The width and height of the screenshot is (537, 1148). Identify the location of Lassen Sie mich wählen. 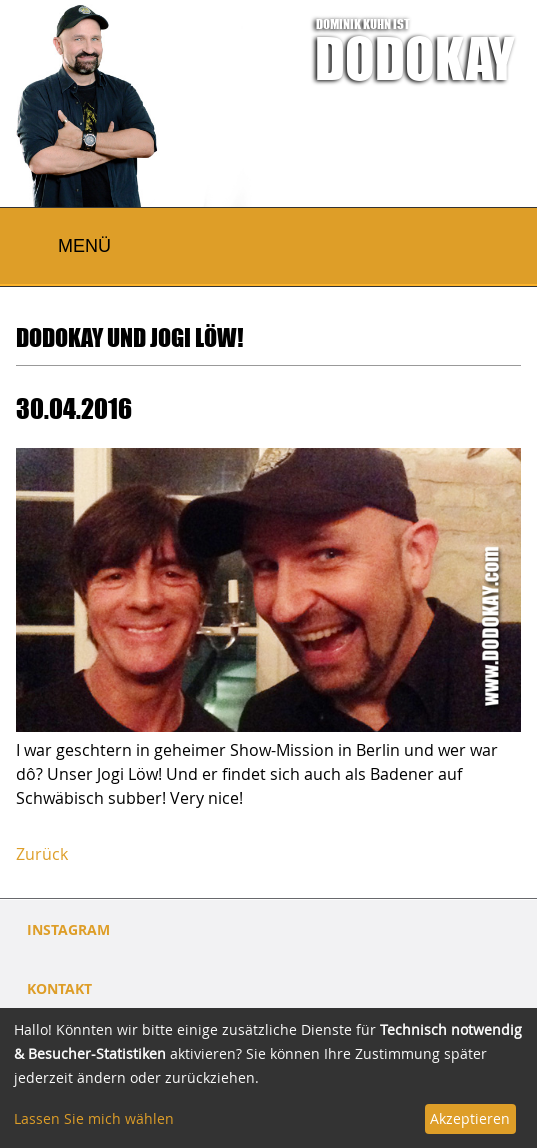
(94, 1118).